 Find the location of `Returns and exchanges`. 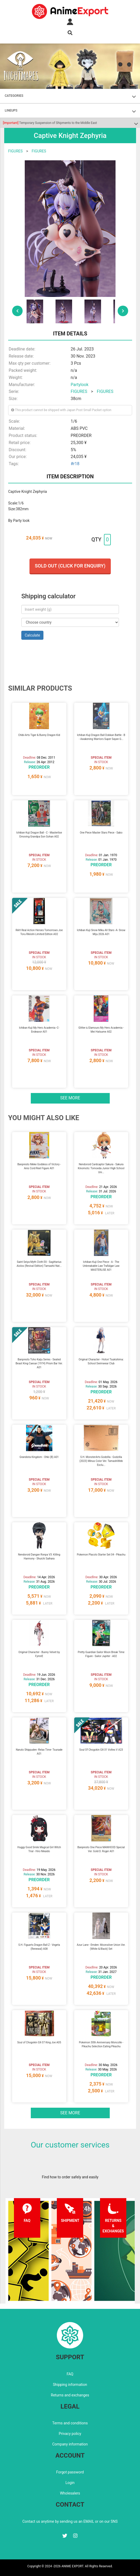

Returns and exchanges is located at coordinates (70, 2395).